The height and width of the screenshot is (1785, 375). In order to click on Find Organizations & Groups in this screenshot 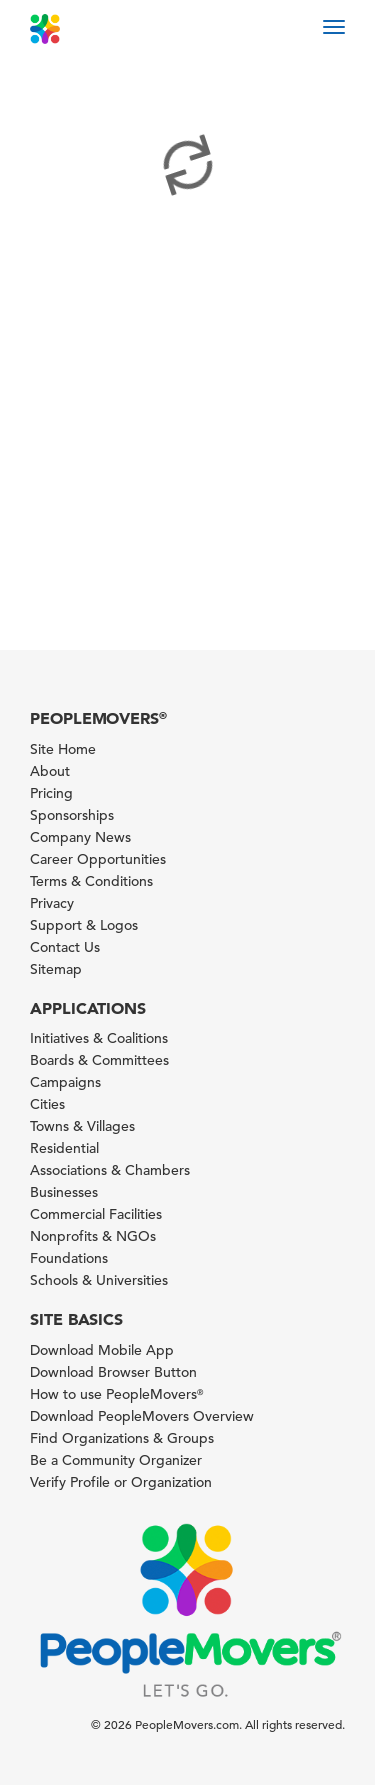, I will do `click(122, 1438)`.